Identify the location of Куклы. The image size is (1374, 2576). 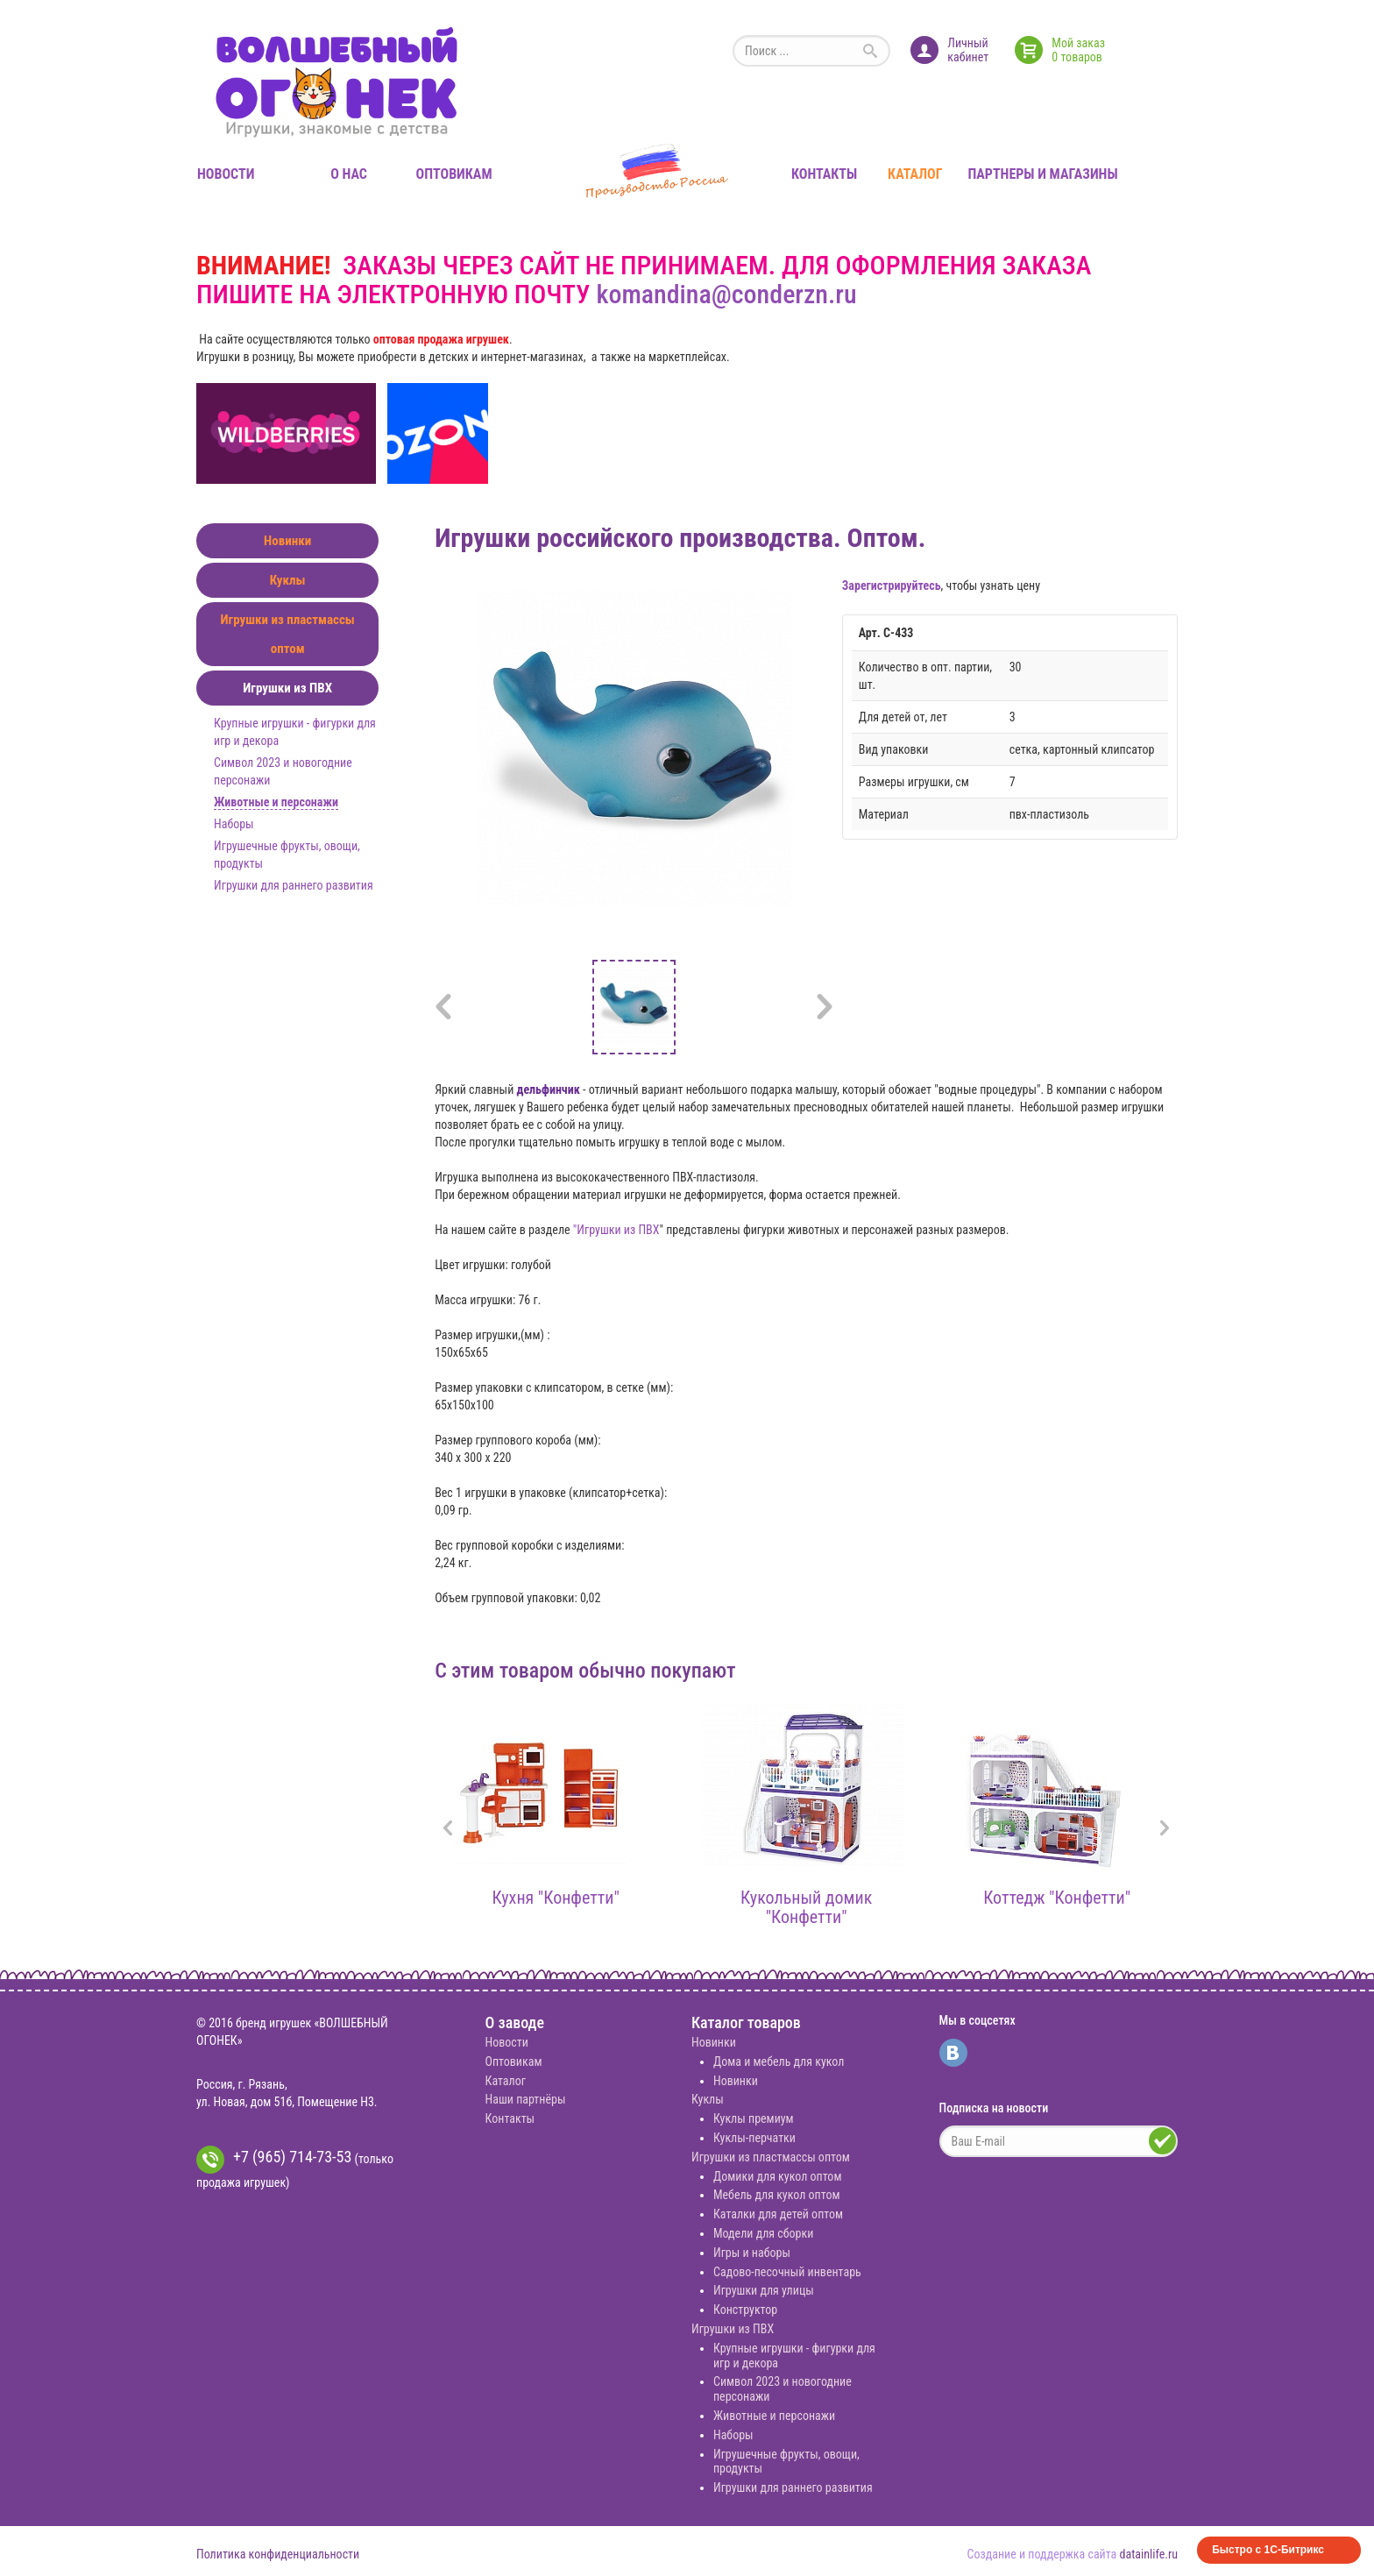
(288, 580).